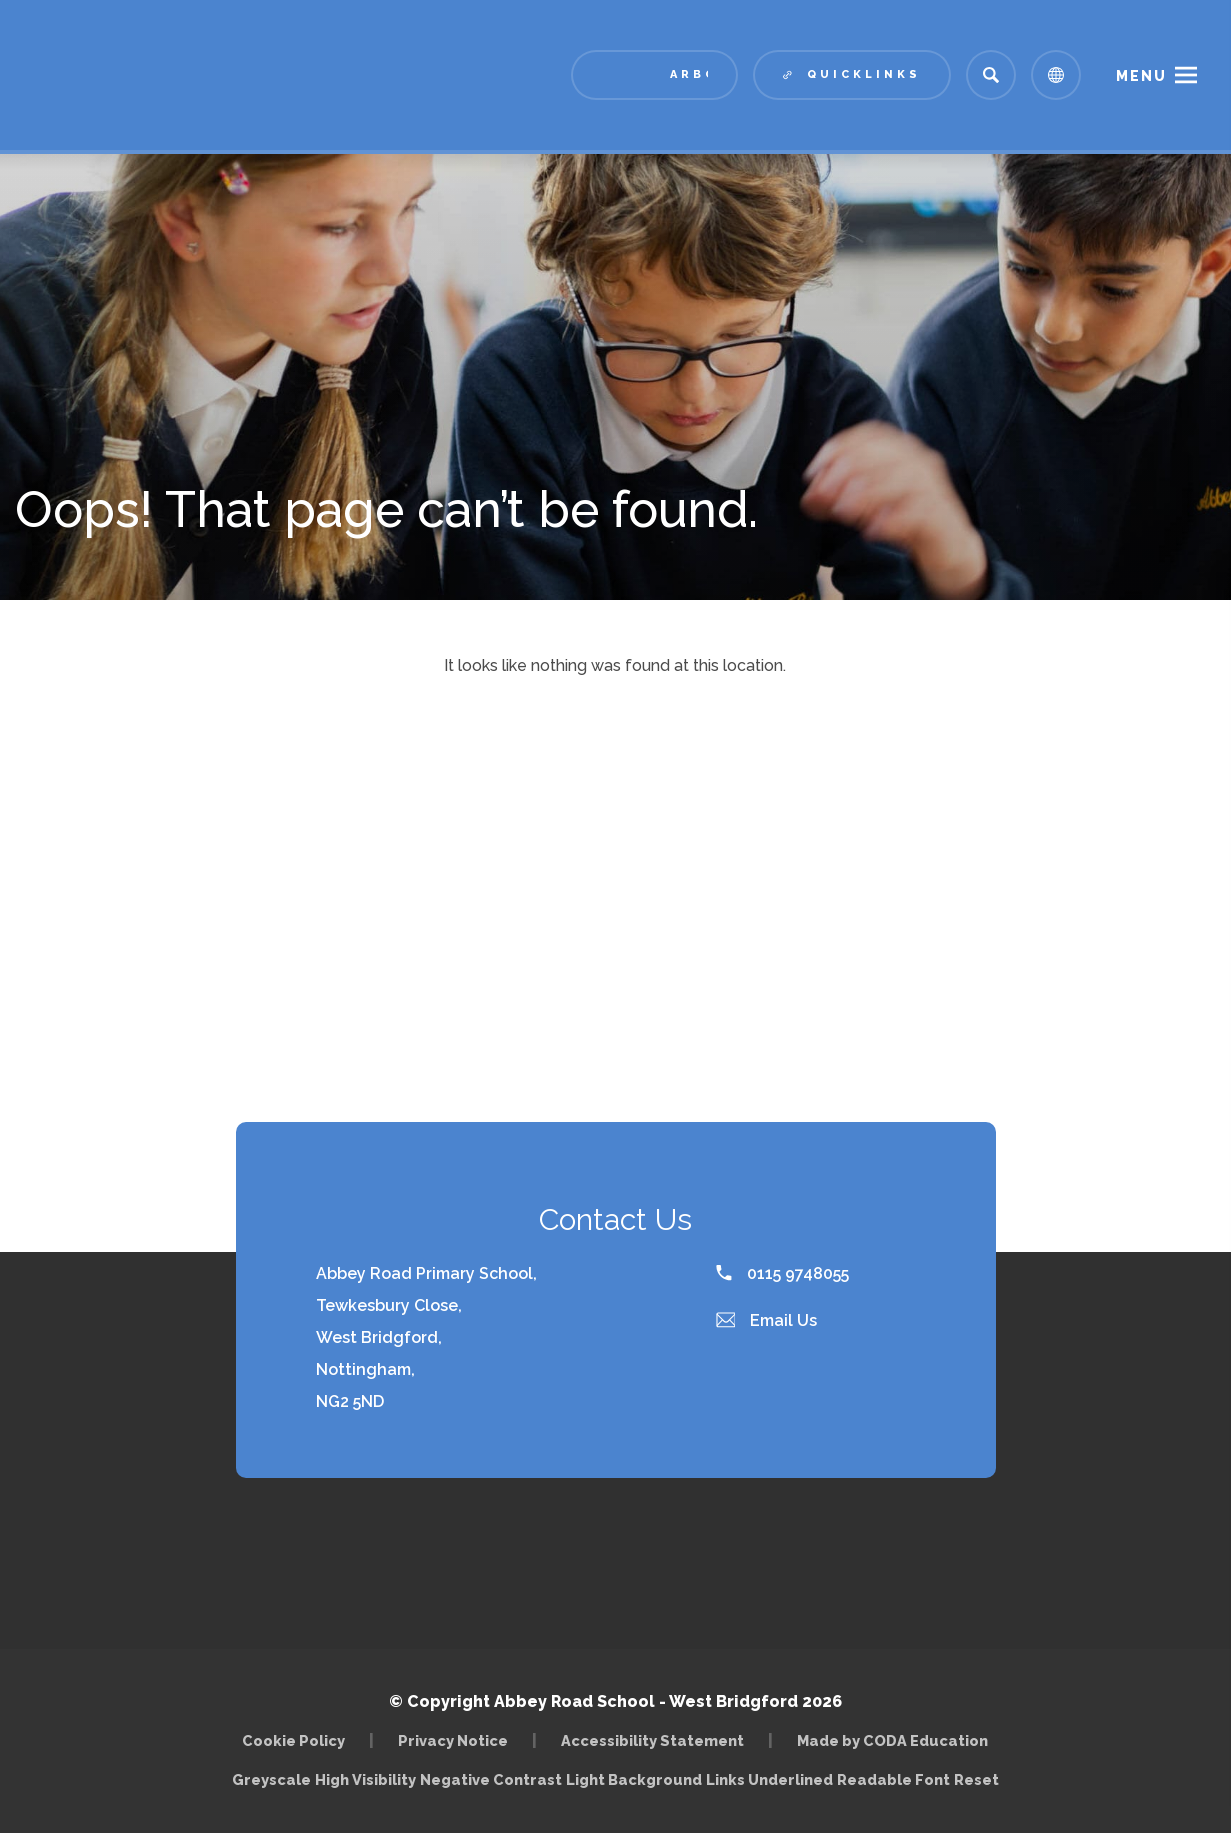  I want to click on [Search], so click(991, 75).